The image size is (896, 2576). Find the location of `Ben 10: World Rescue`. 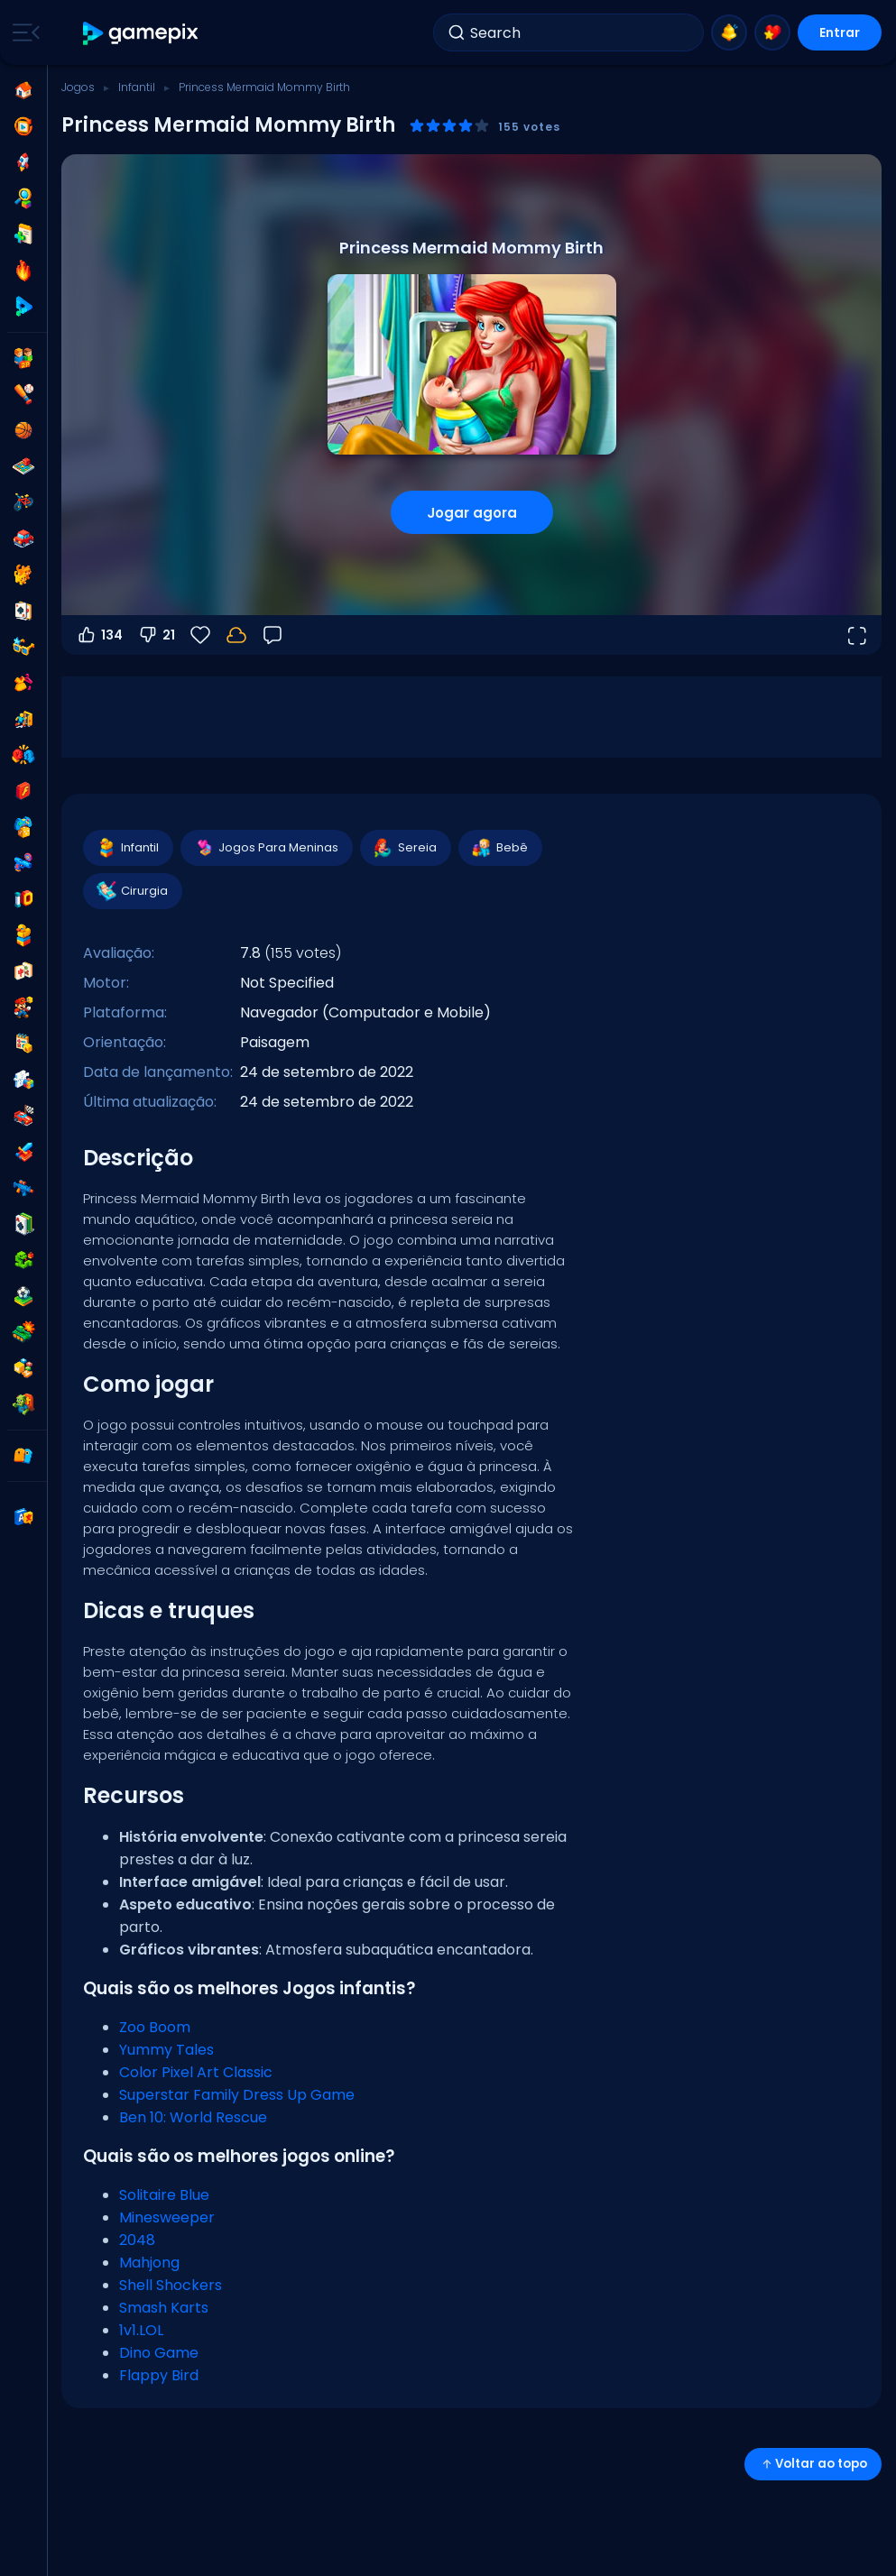

Ben 10: World Rescue is located at coordinates (193, 2117).